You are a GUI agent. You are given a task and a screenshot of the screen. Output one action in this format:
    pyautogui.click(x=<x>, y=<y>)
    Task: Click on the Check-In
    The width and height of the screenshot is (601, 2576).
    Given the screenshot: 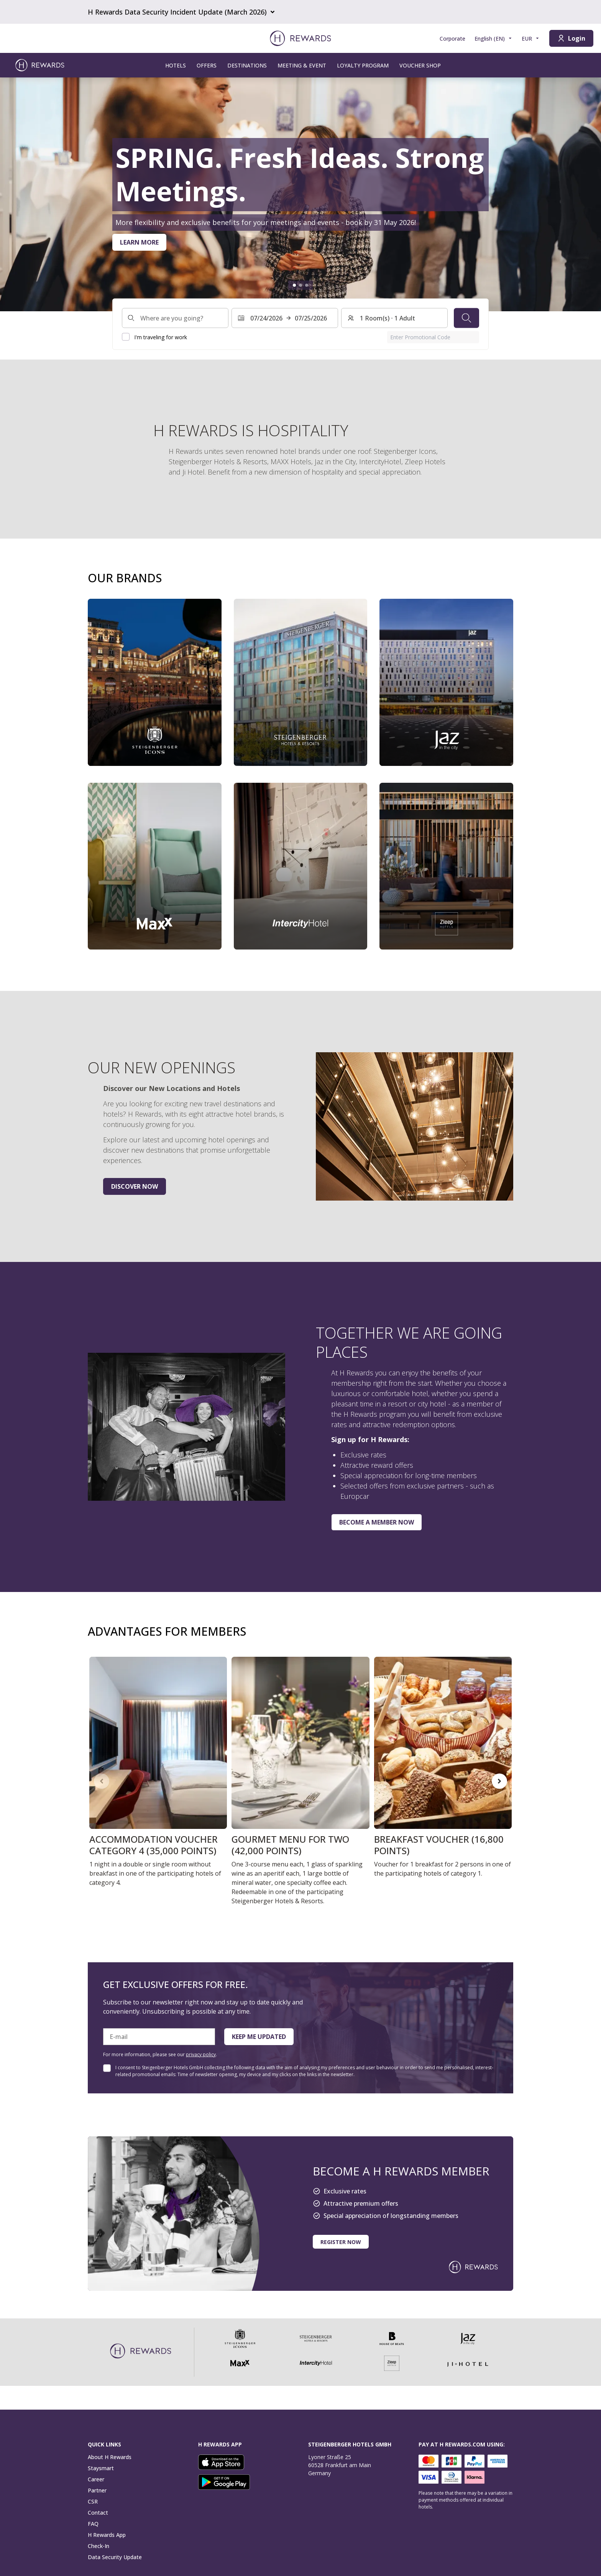 What is the action you would take?
    pyautogui.click(x=98, y=2546)
    